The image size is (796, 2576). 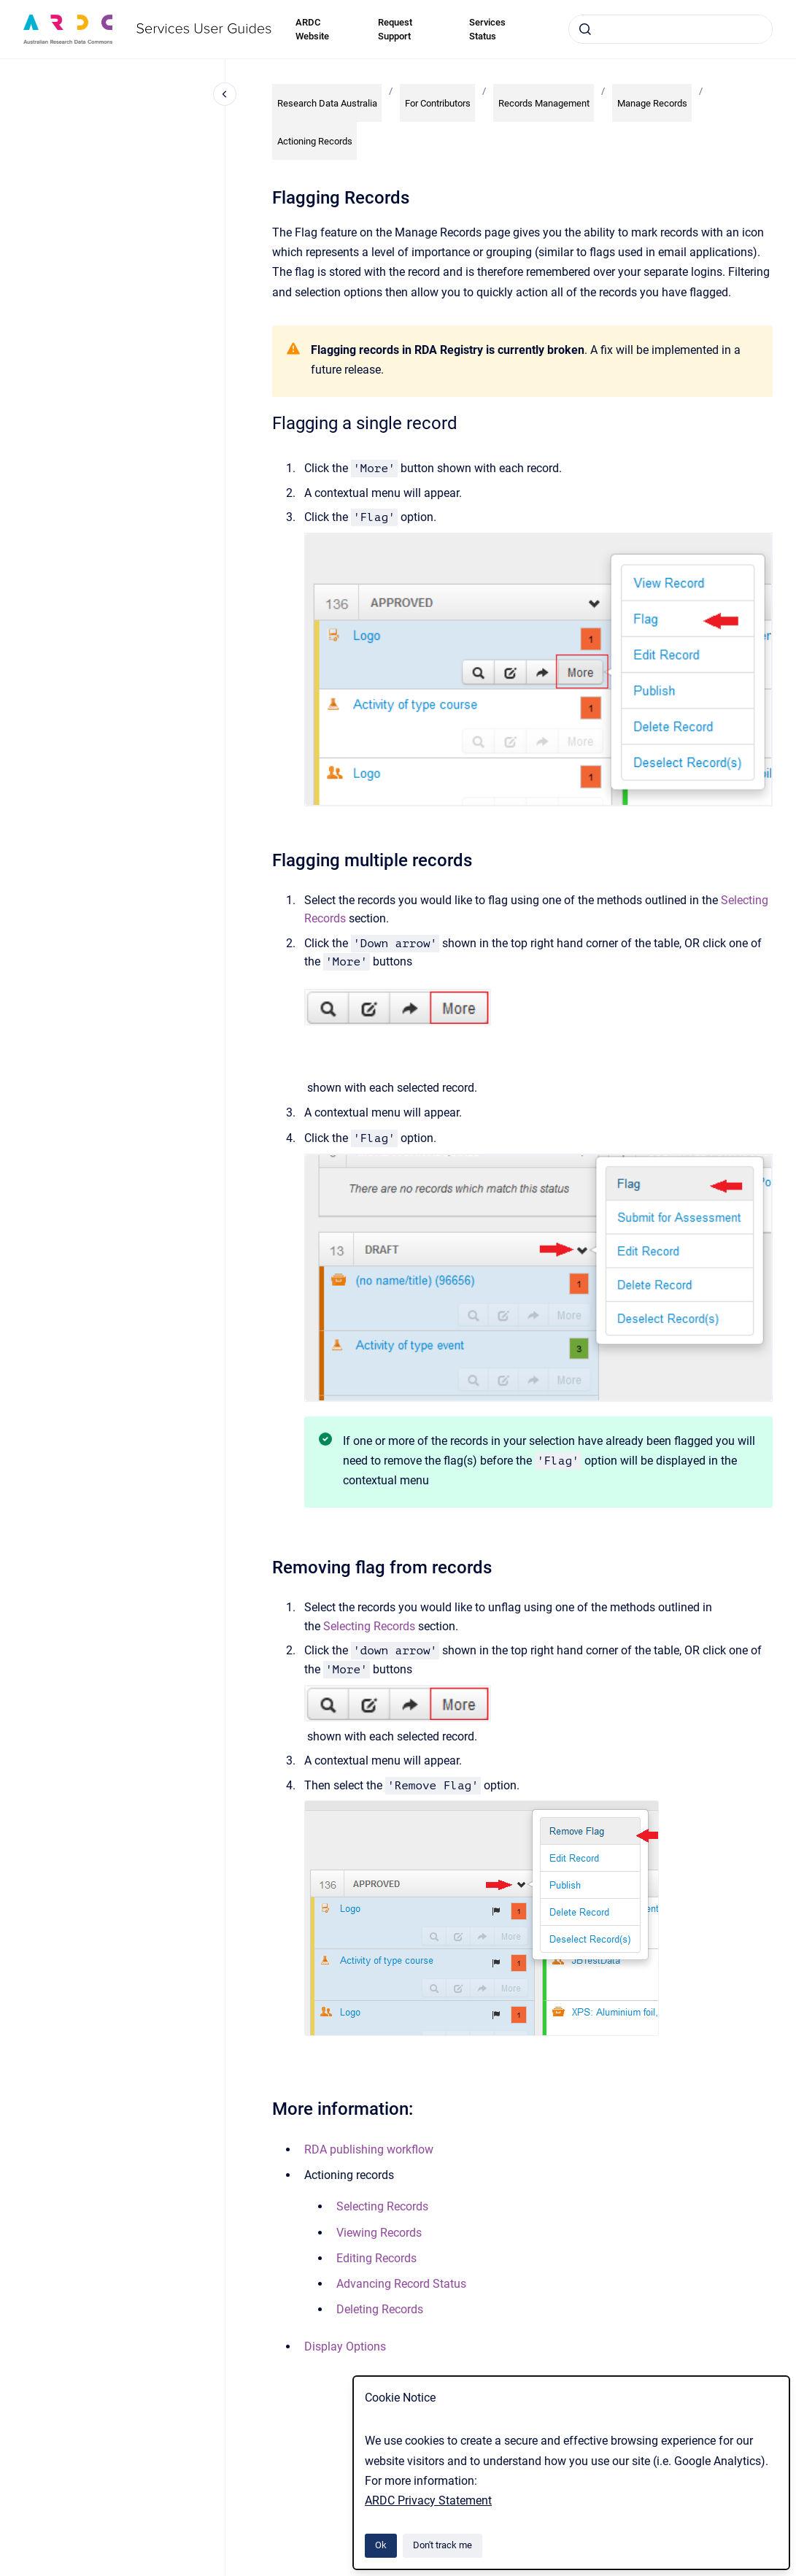 I want to click on RDA publishing workflow, so click(x=368, y=2149).